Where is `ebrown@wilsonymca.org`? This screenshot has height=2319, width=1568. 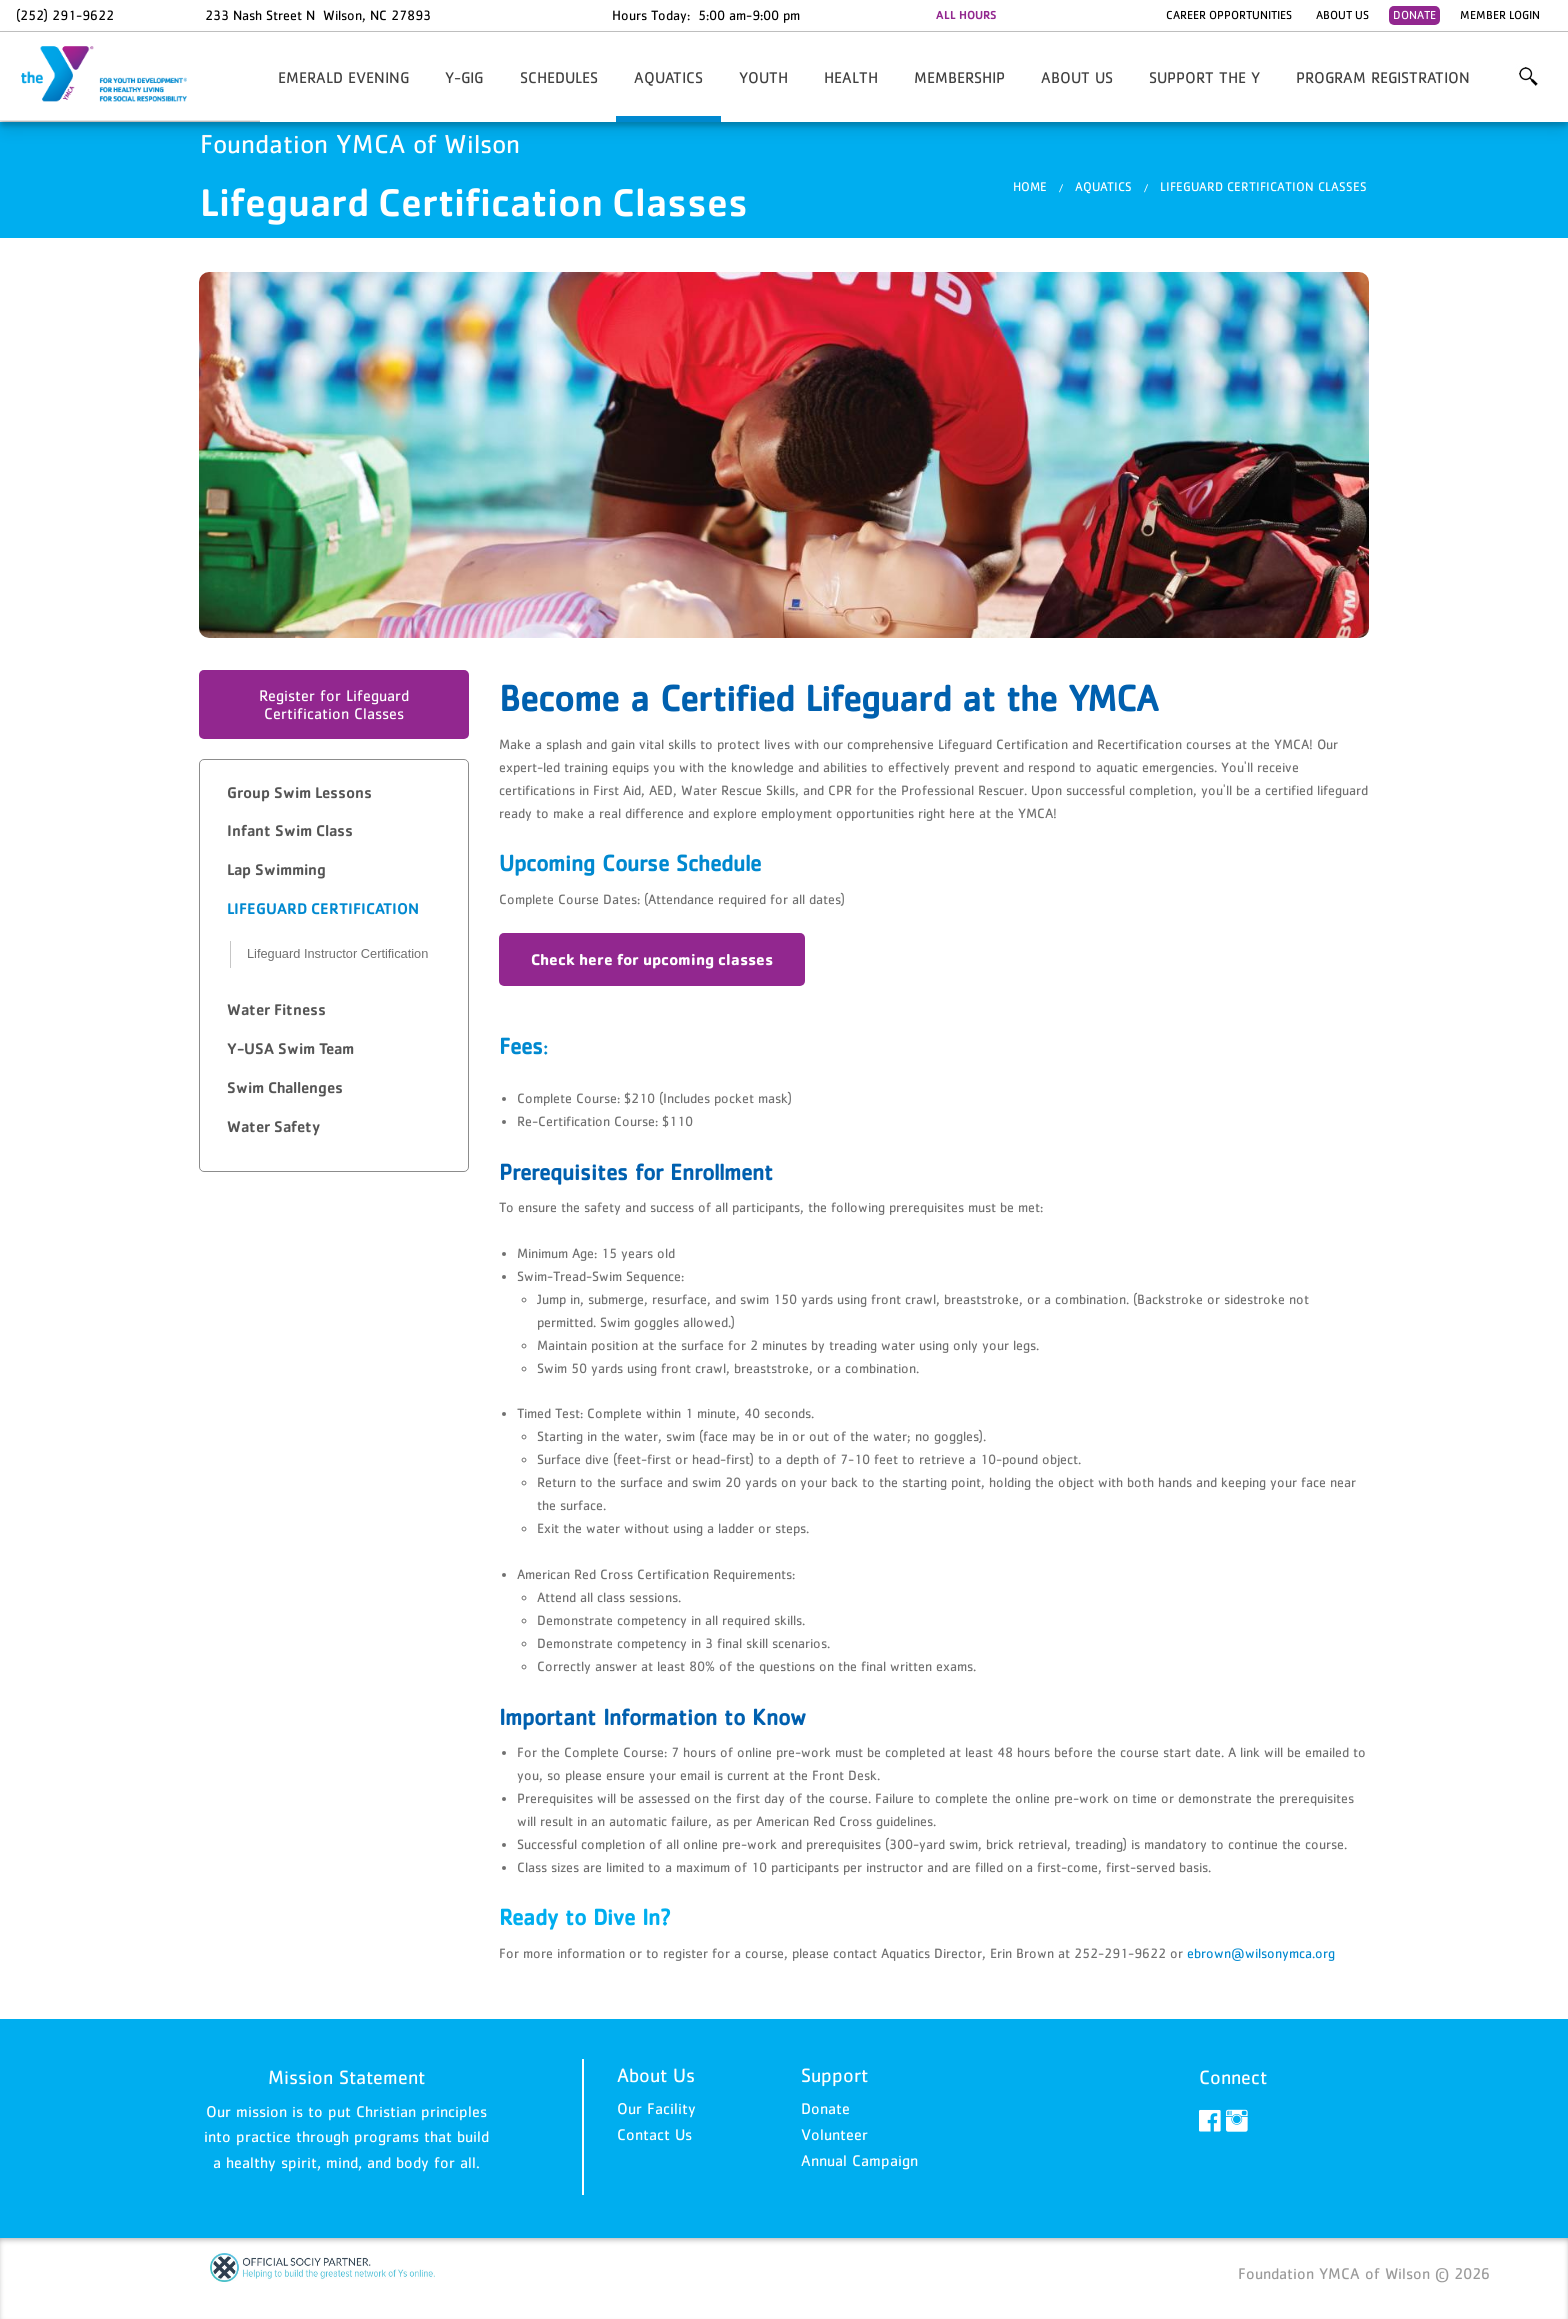
ebrown@wilsonymca.org is located at coordinates (1261, 1953).